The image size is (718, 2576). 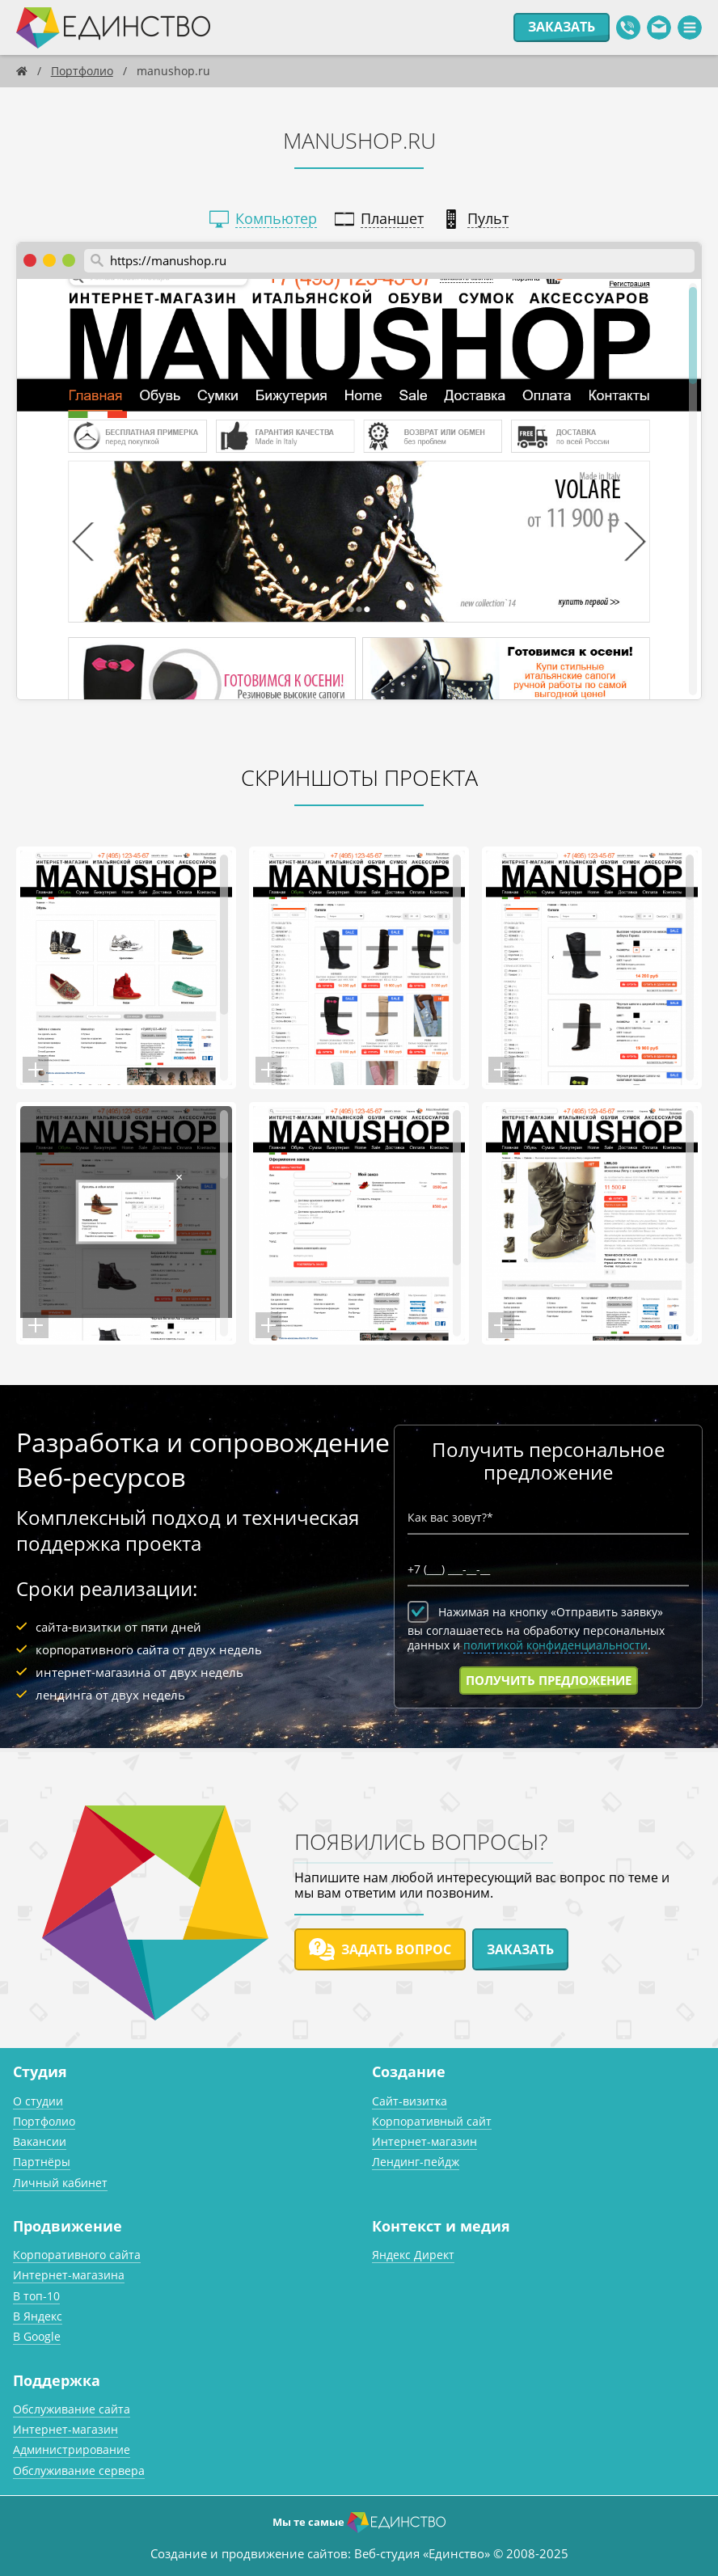 I want to click on Вакансии, so click(x=39, y=2141).